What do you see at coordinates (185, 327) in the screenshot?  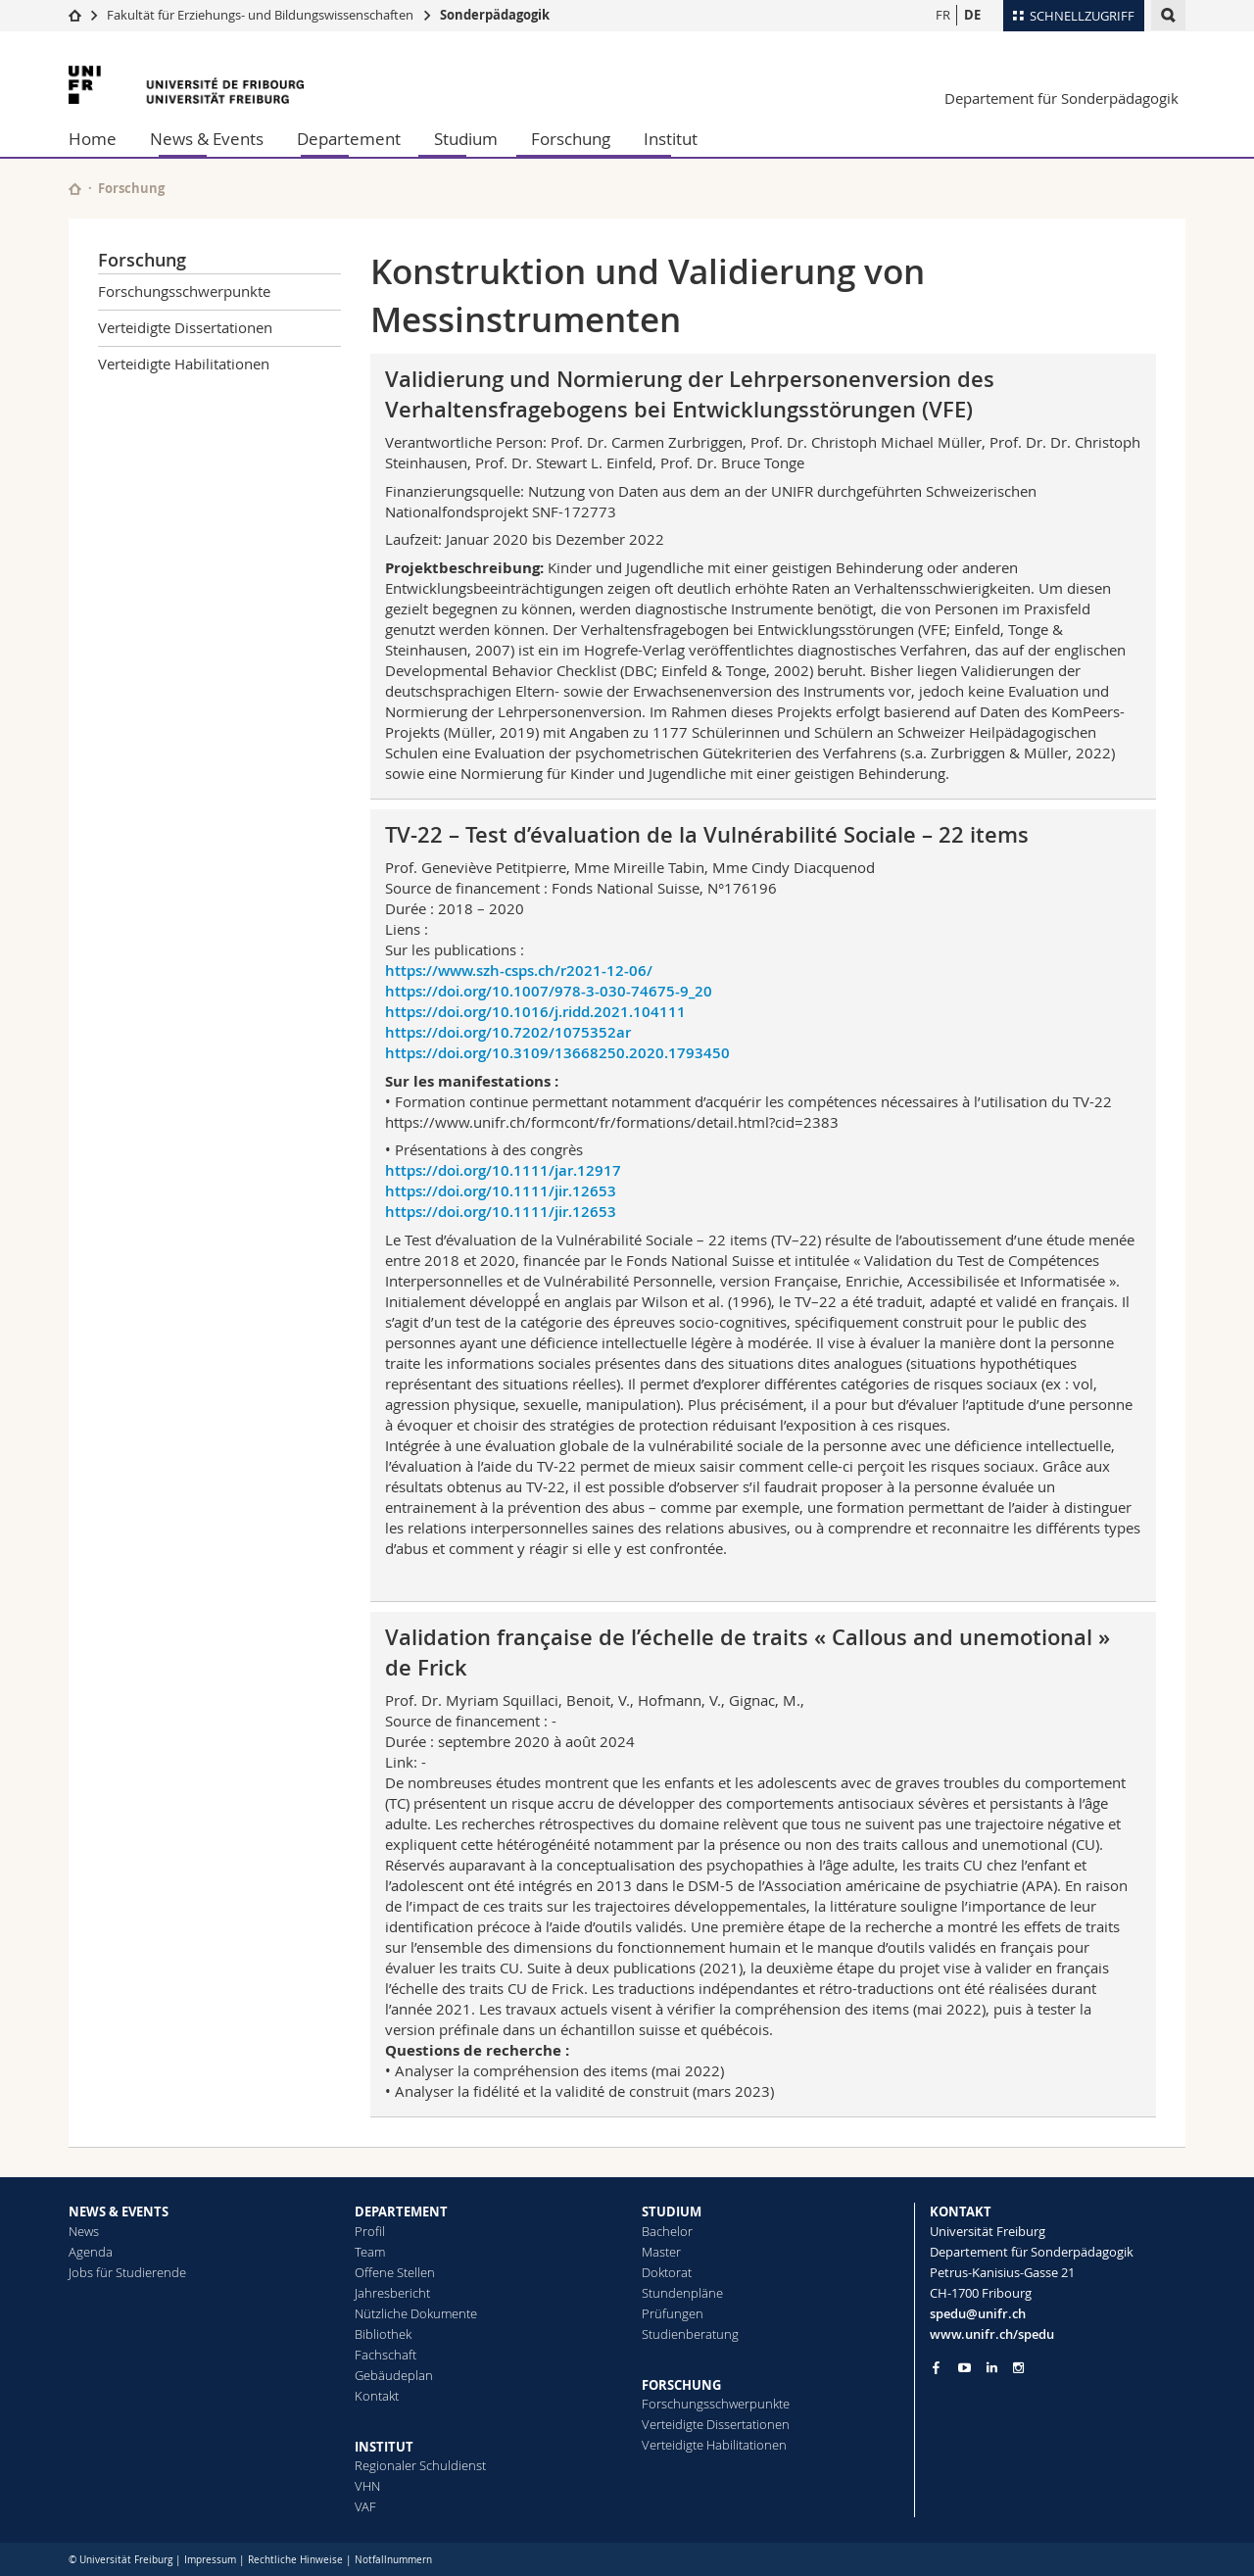 I see `Verteidigte Dissertationen` at bounding box center [185, 327].